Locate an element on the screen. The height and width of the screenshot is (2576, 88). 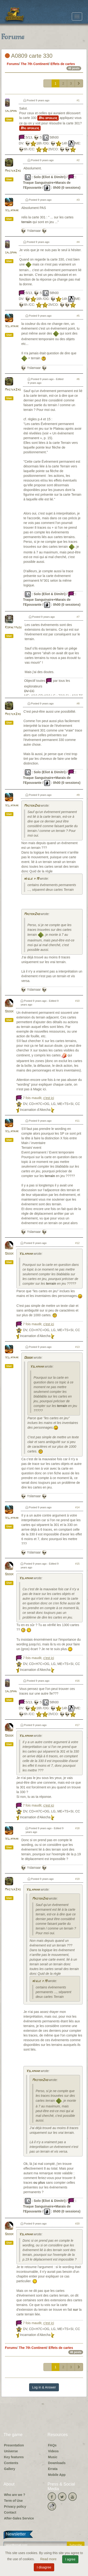
FAQs is located at coordinates (52, 2445).